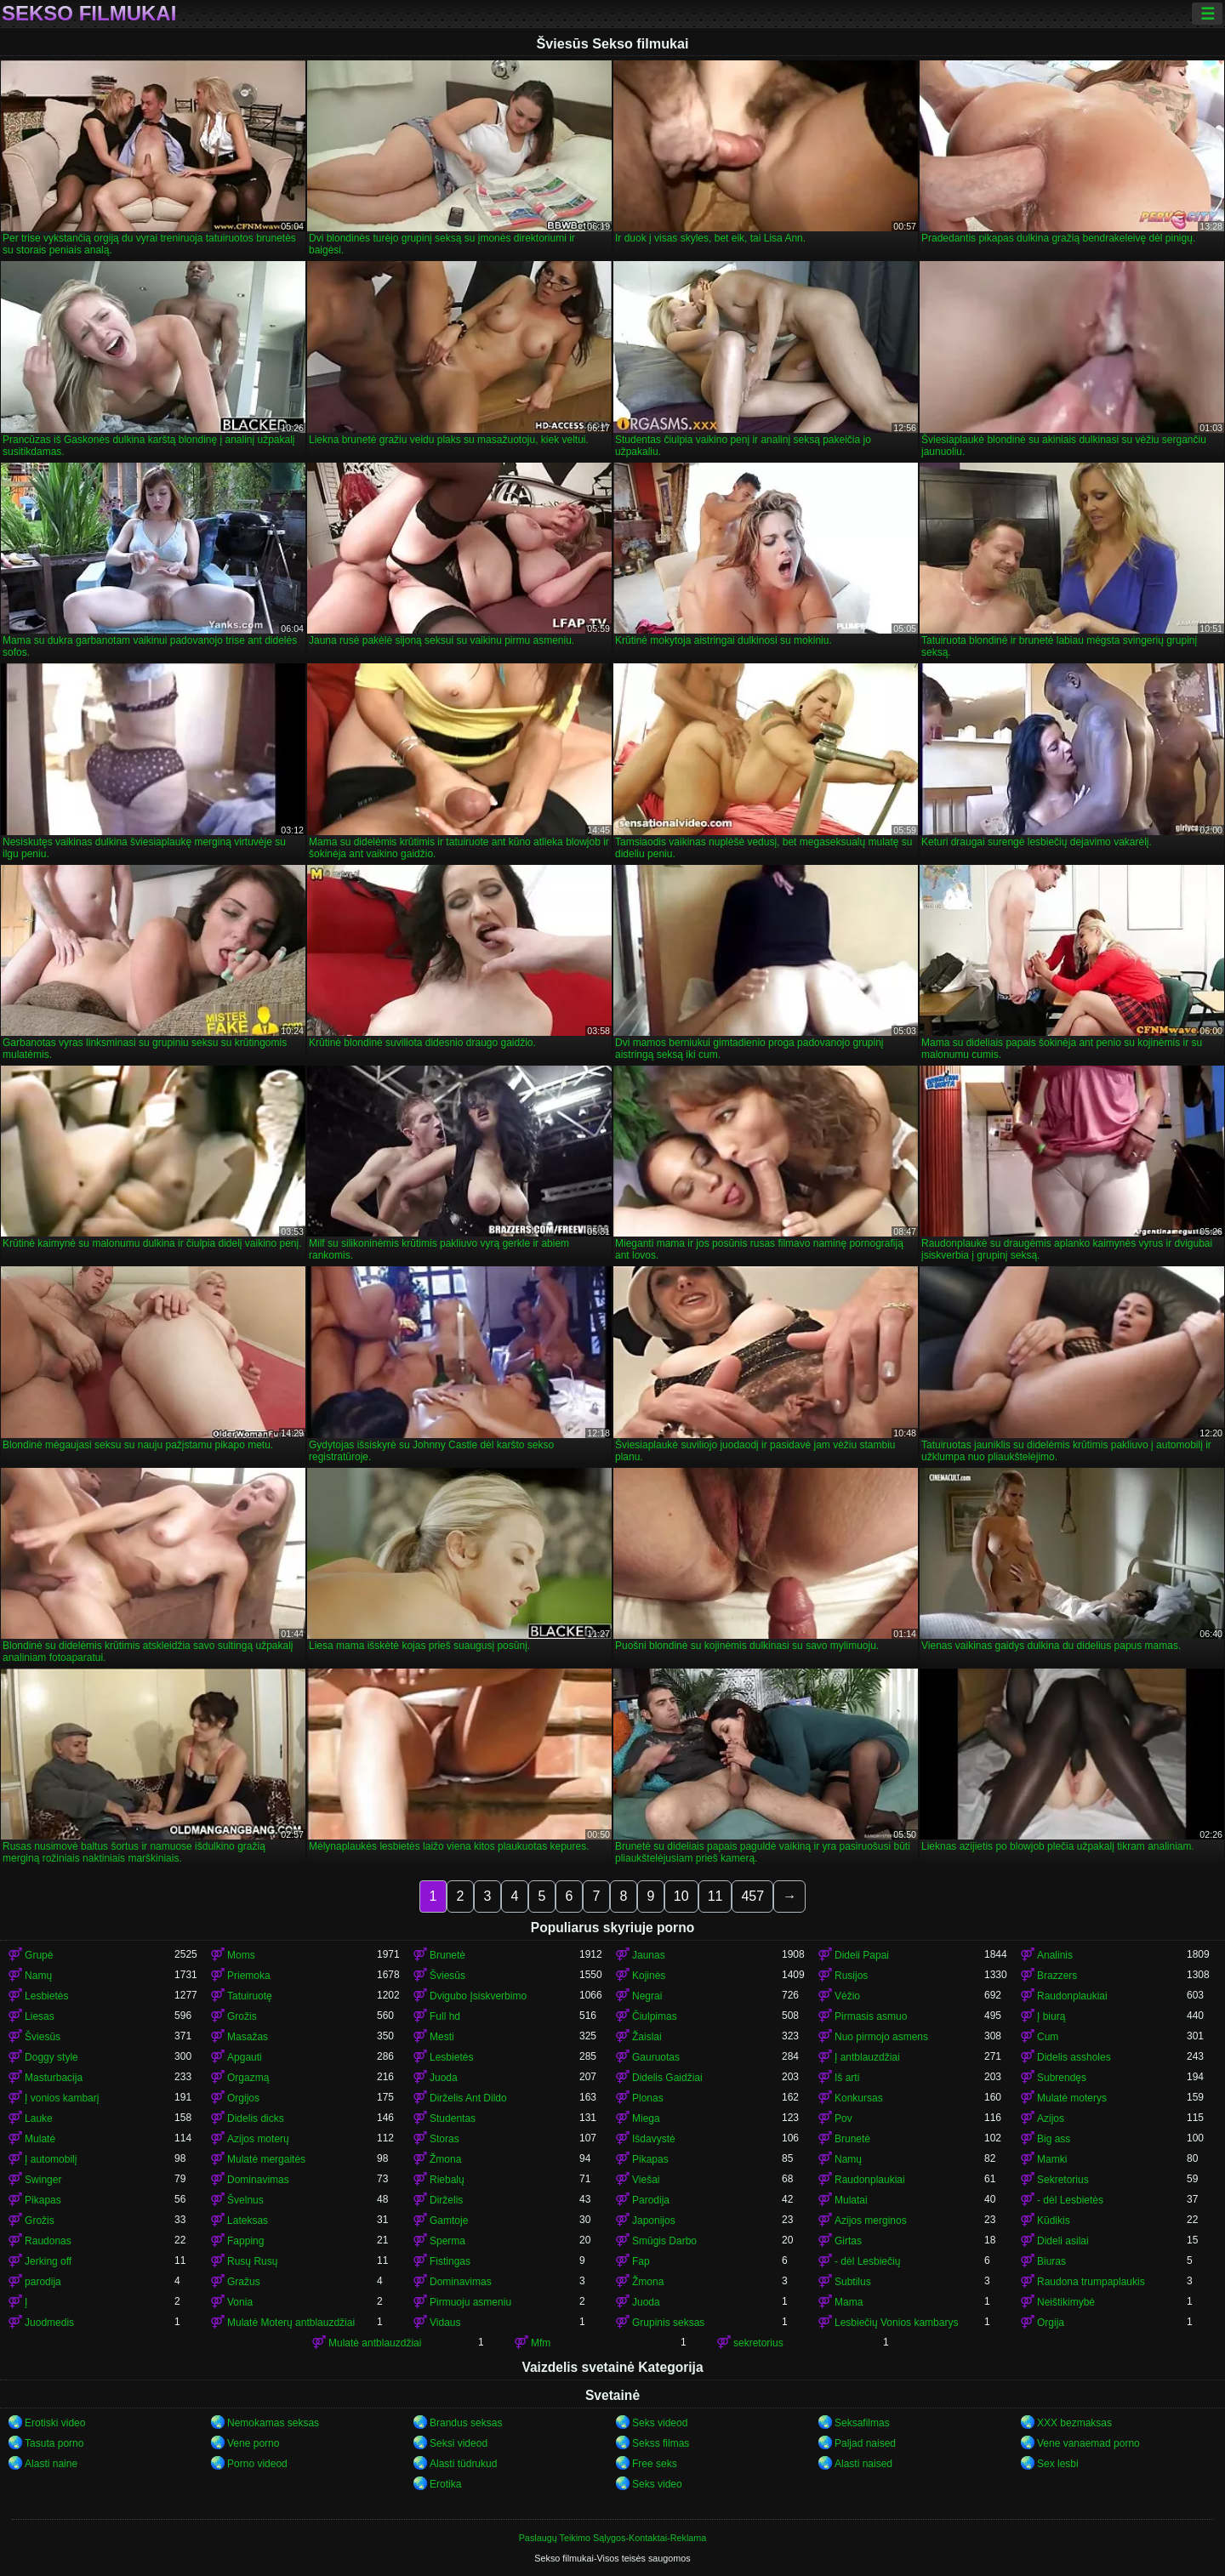 Image resolution: width=1225 pixels, height=2576 pixels. I want to click on Studentas, so click(453, 2118).